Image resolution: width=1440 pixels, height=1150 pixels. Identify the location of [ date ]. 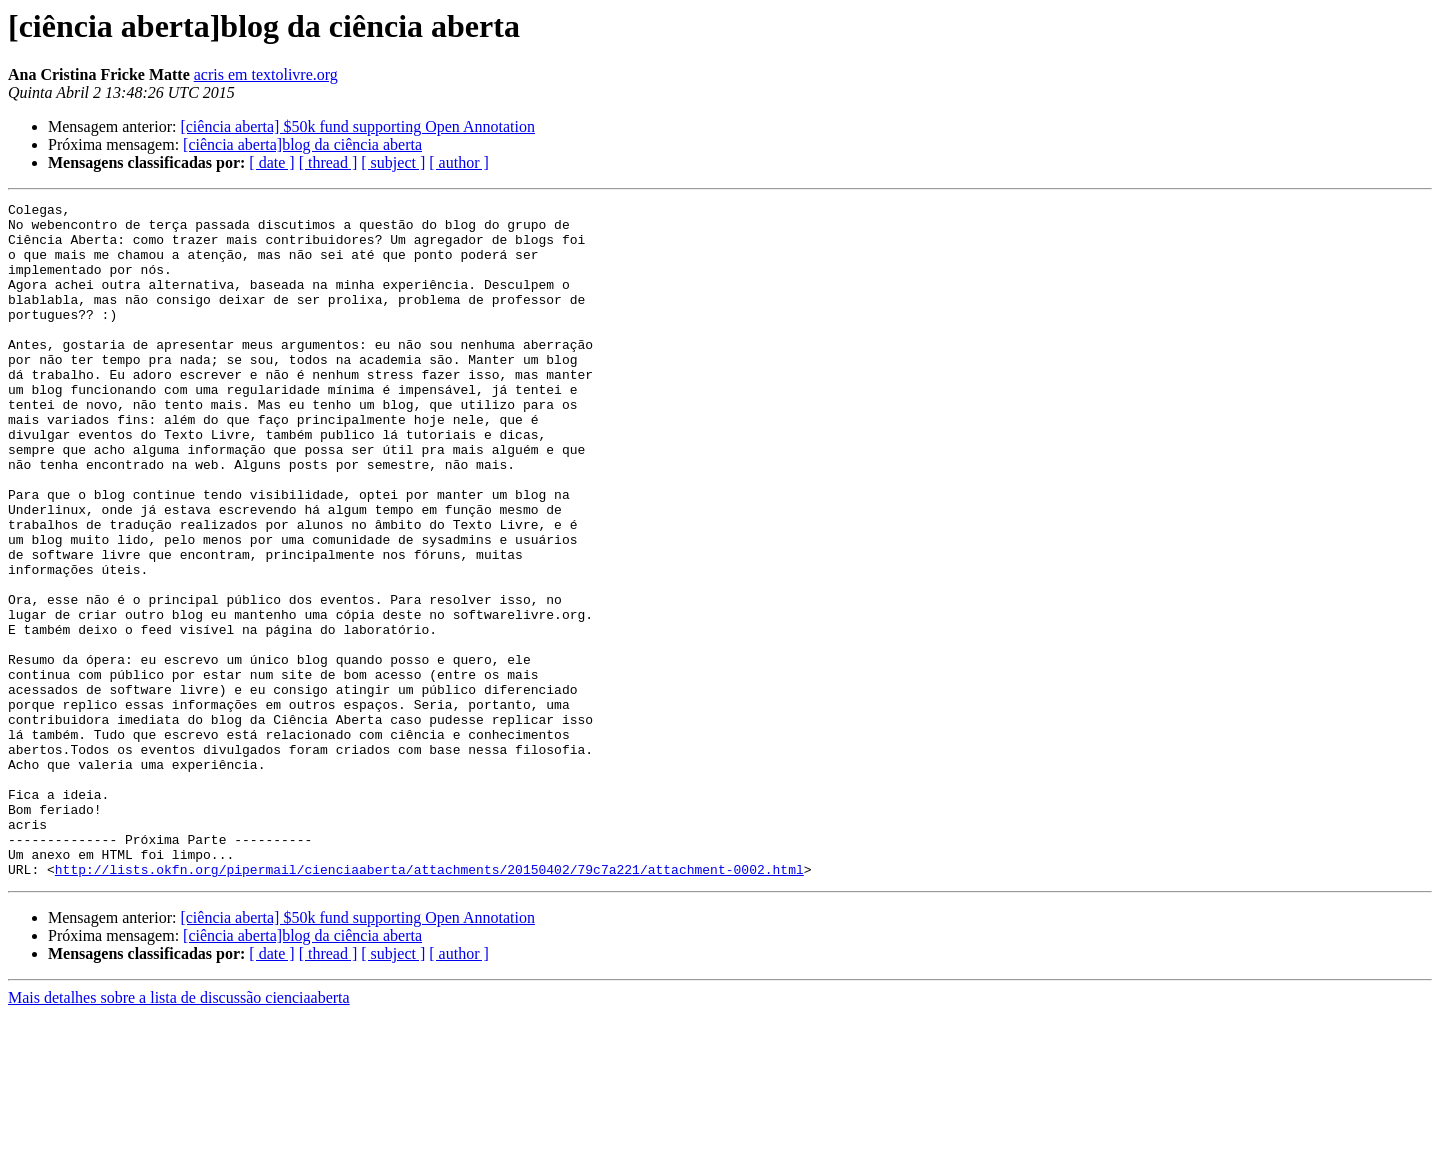
(271, 162).